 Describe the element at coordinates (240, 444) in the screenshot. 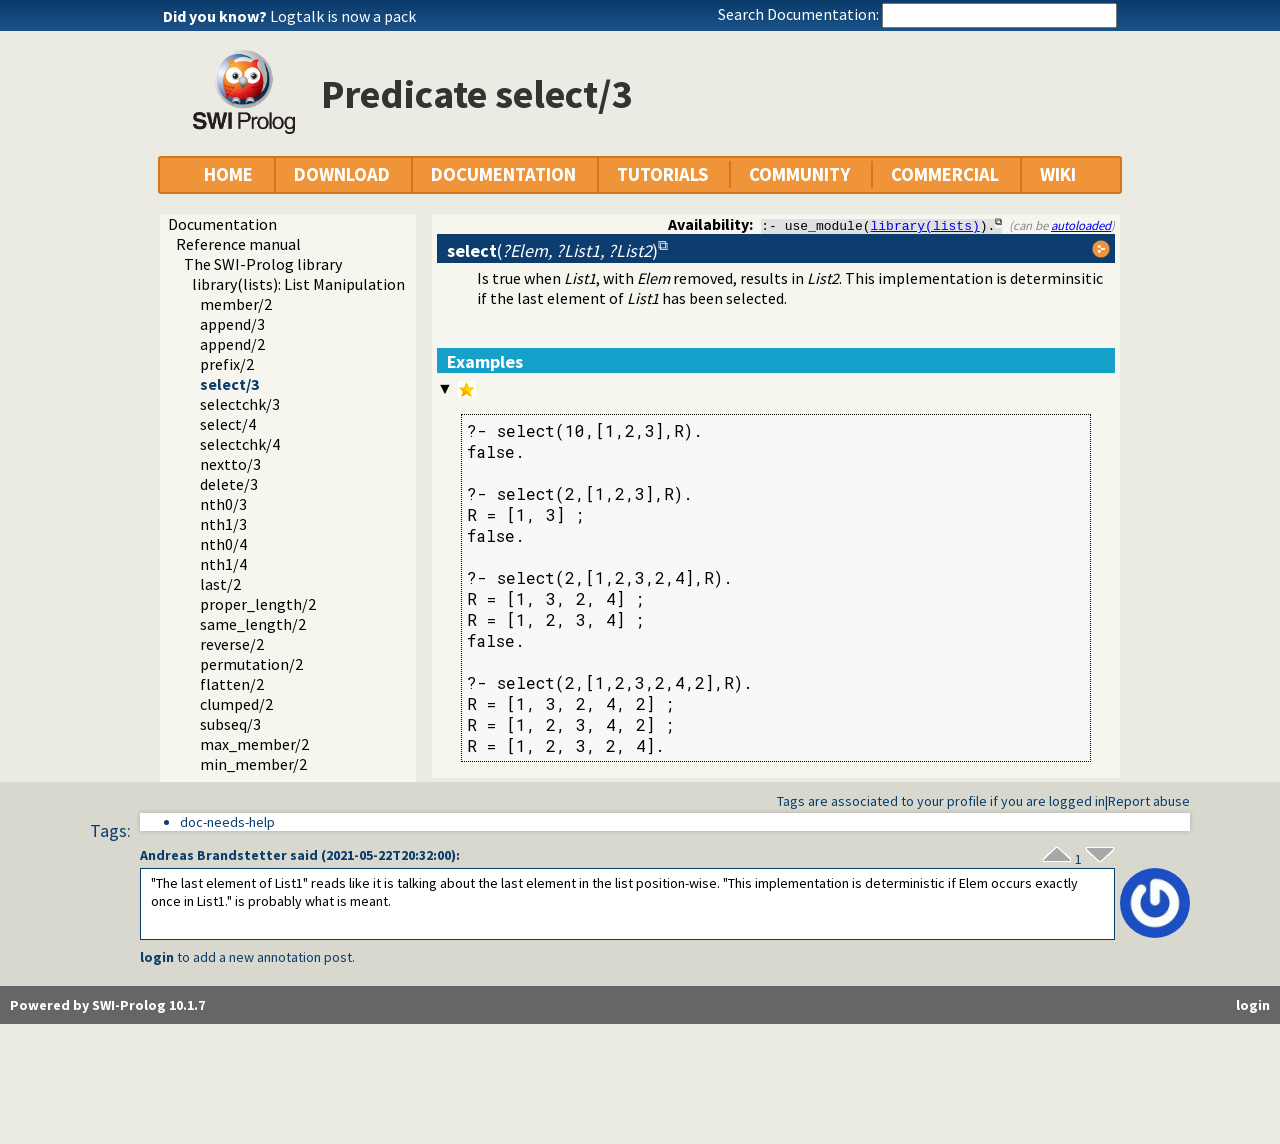

I see `selectchk/4` at that location.